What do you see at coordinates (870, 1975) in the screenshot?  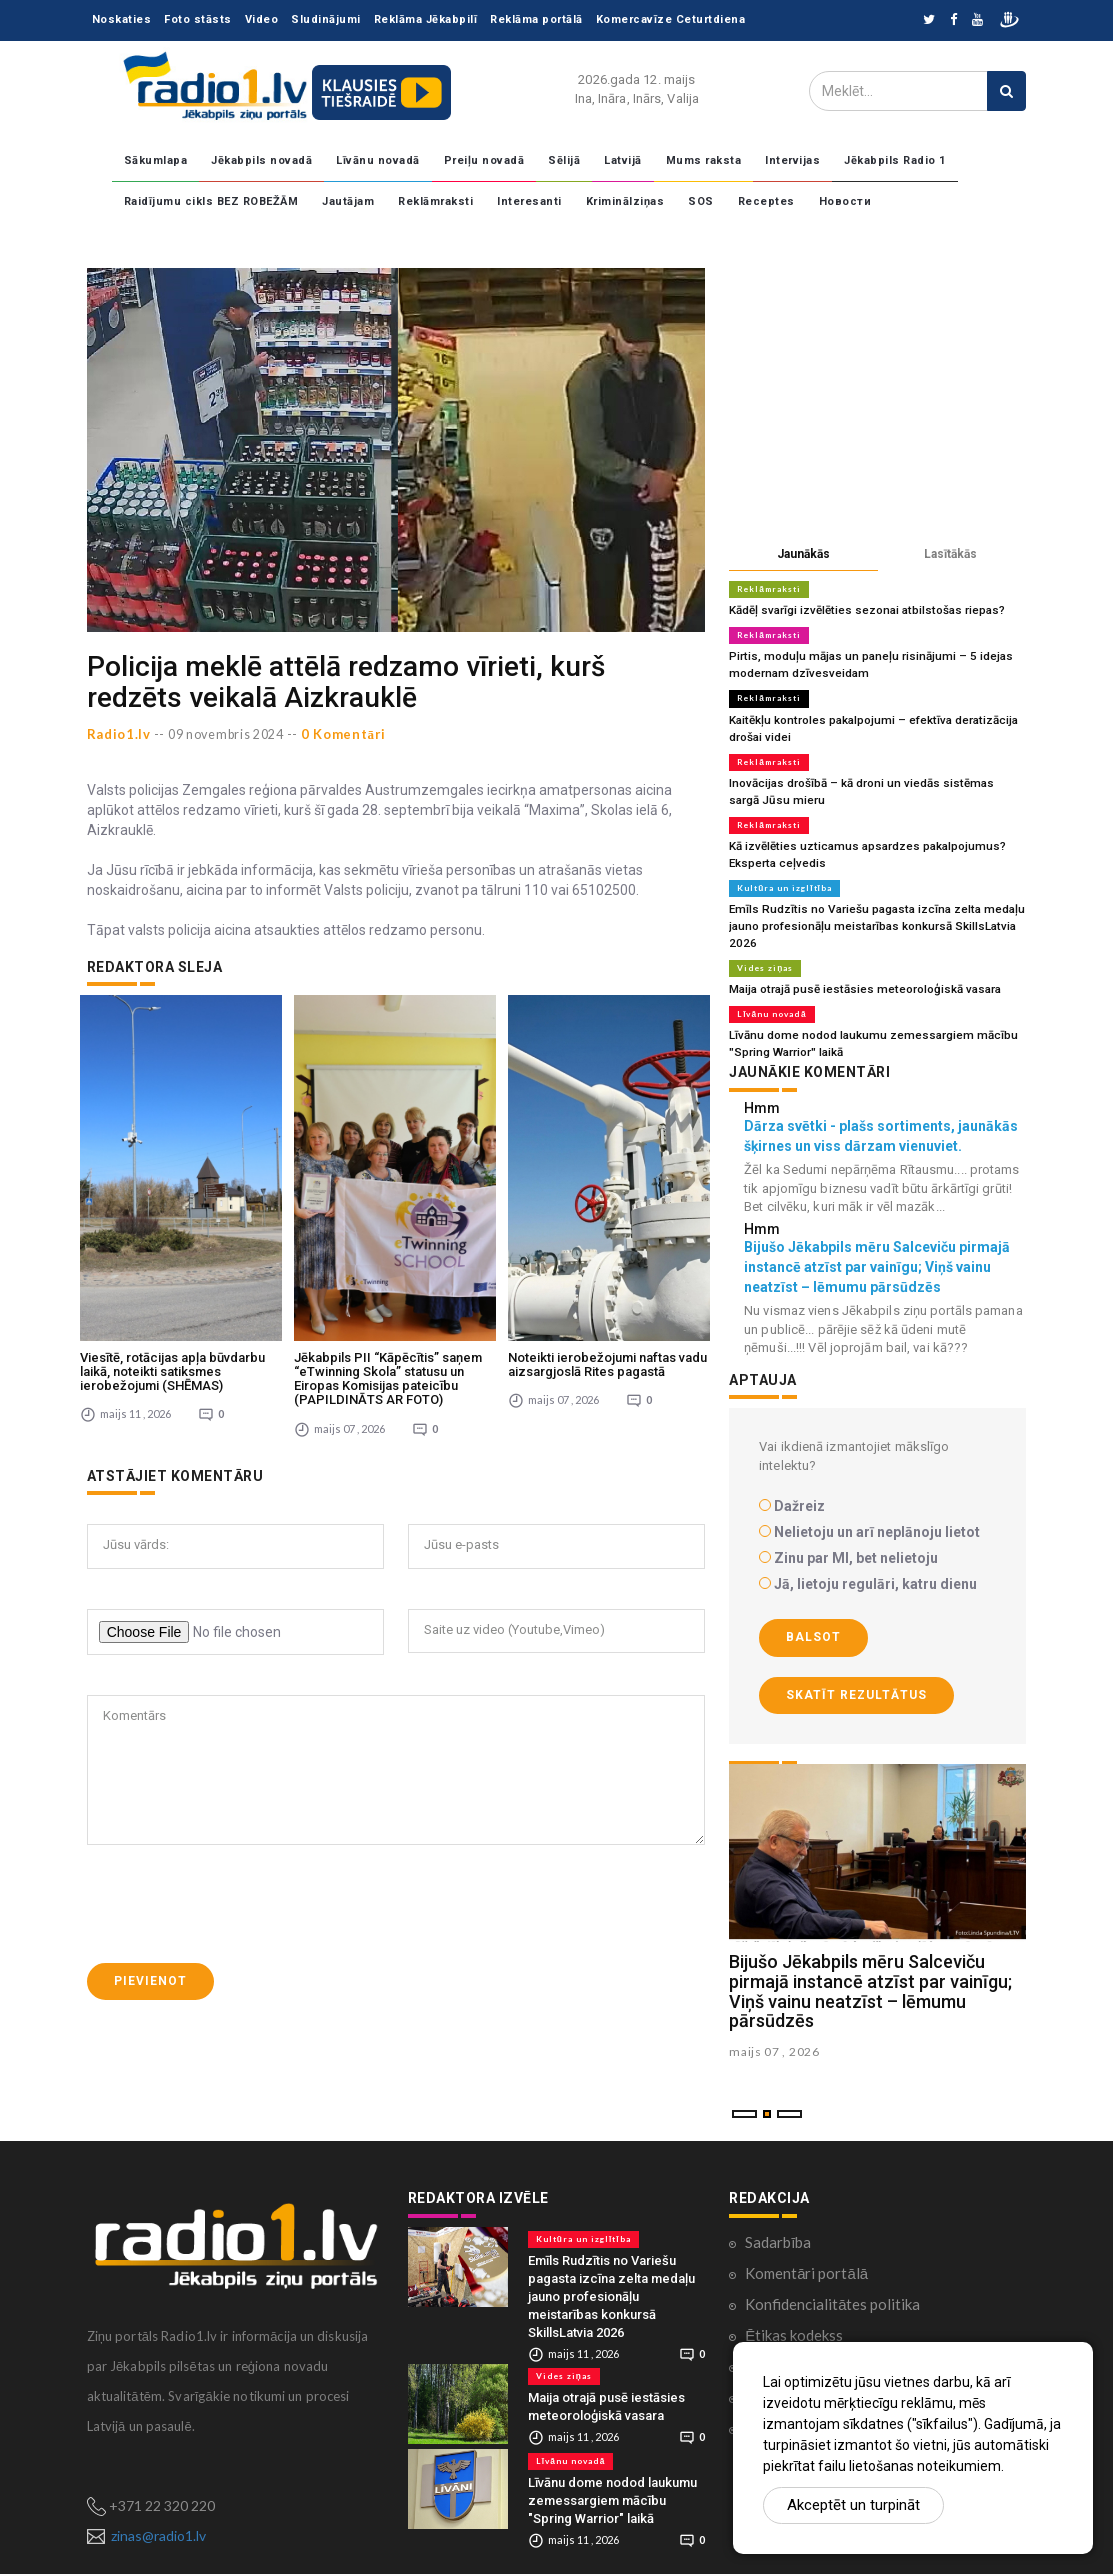 I see `Bijušo Jēkabpils mēru Salceviču pirmajā instancē atzīst par vainīgu; Viņš vainu neatzīst – lēmumu pārsūdzēs` at bounding box center [870, 1975].